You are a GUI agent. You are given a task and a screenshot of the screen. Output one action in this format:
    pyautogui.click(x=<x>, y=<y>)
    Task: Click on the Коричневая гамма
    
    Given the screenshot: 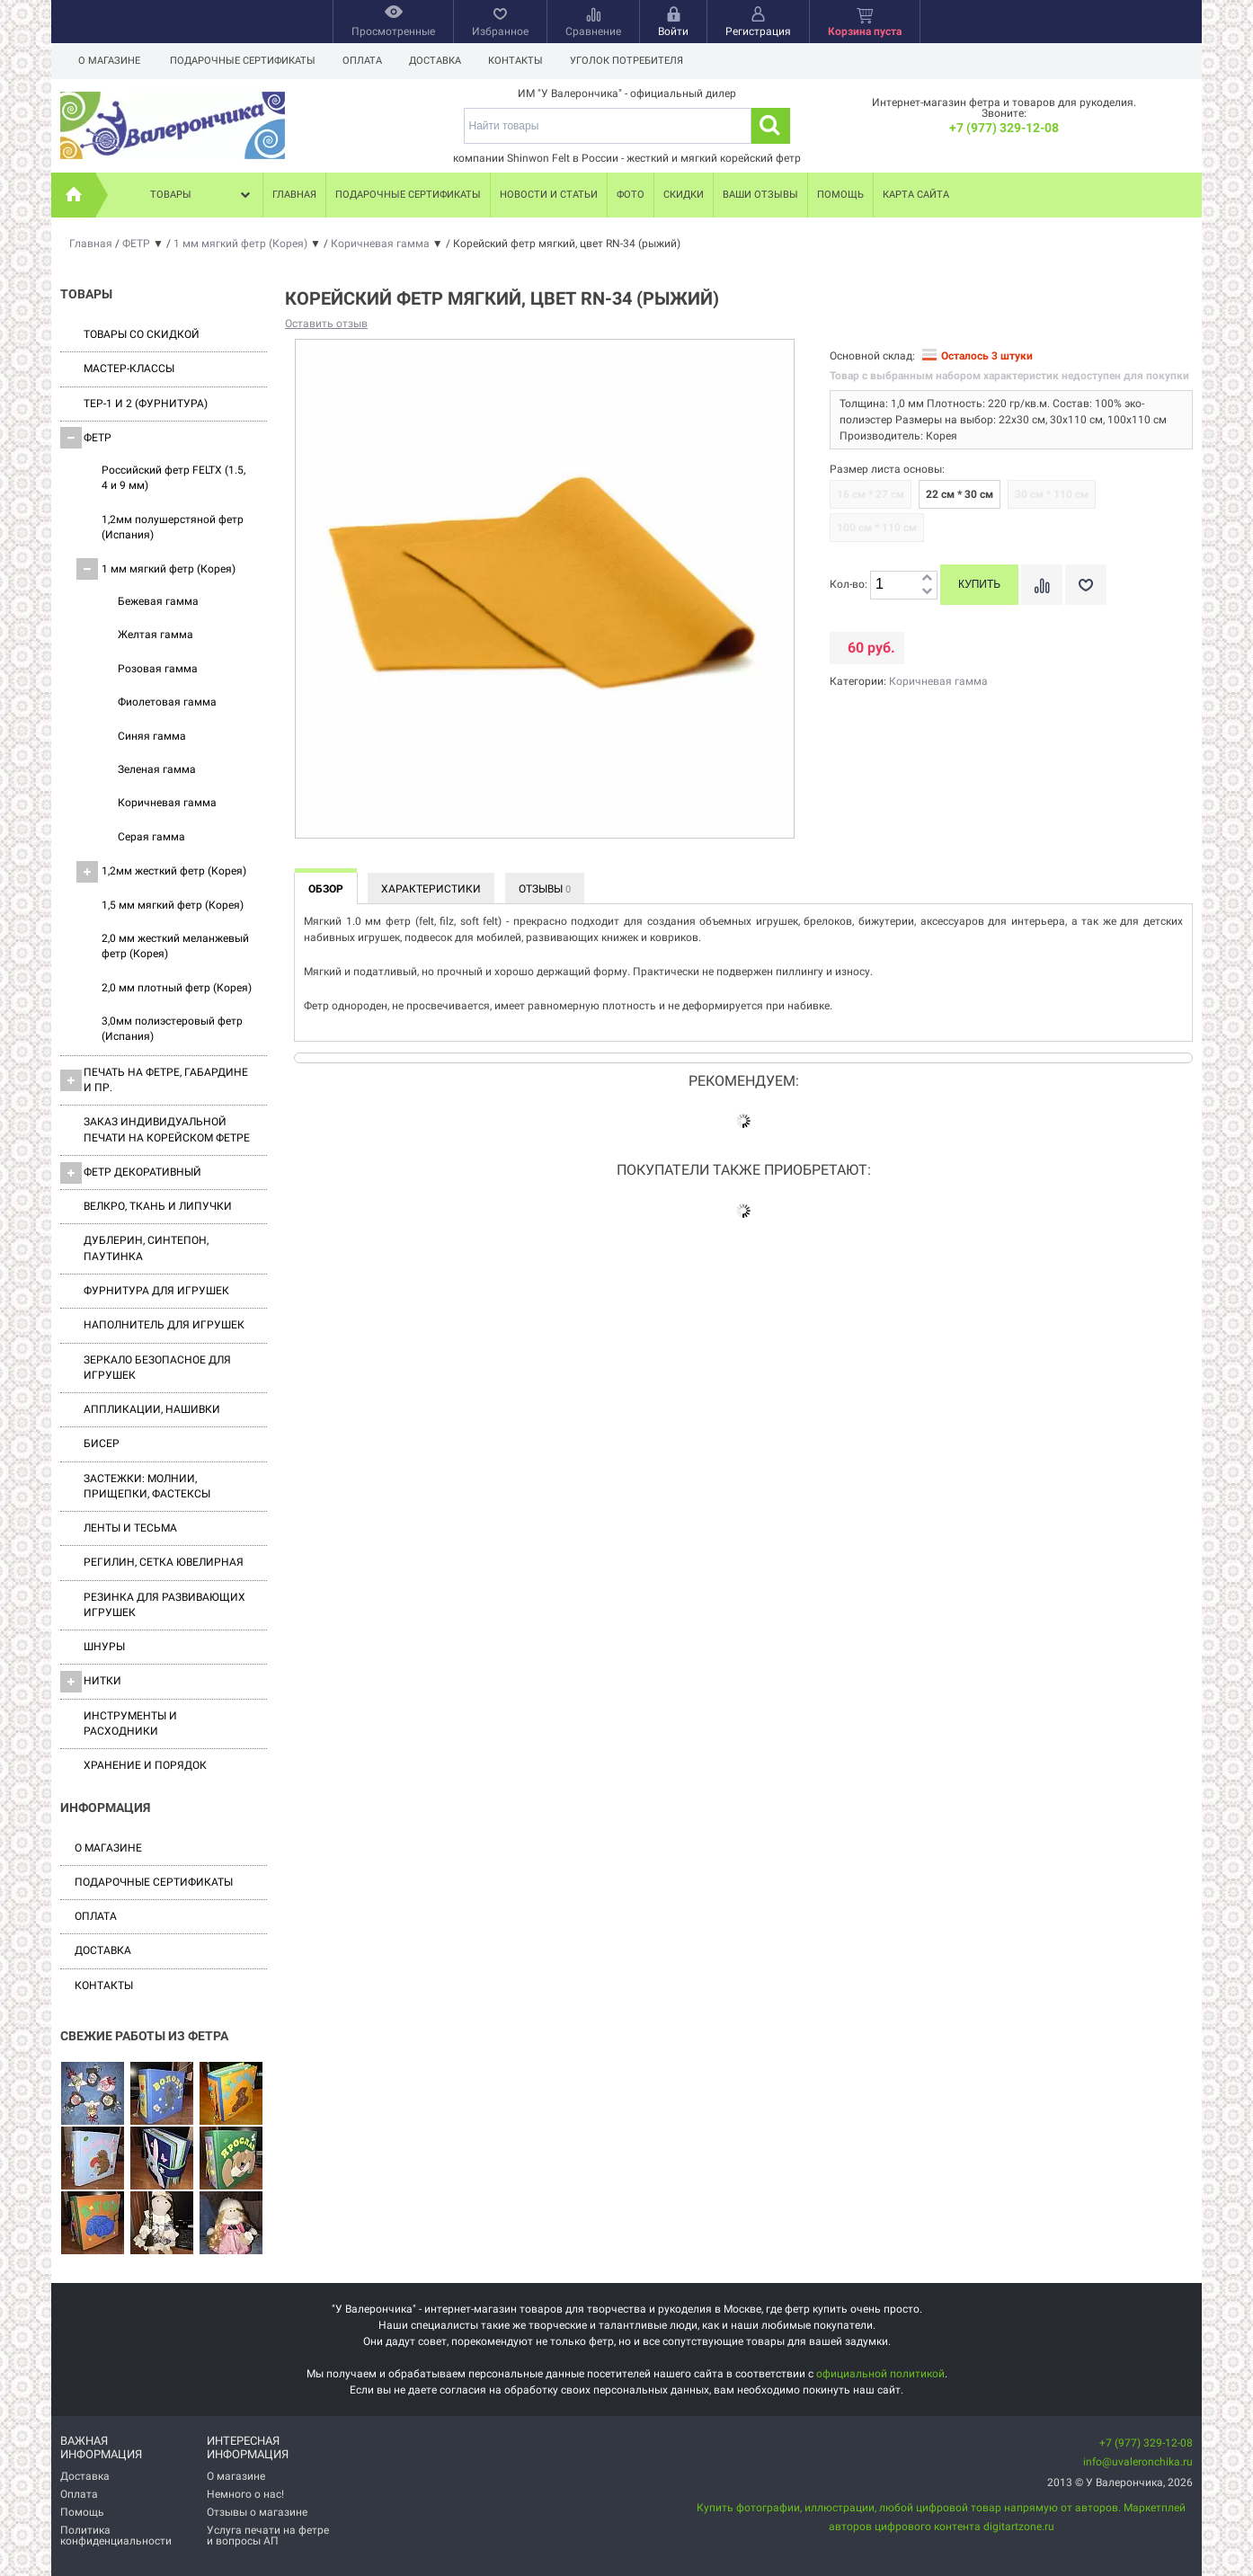 What is the action you would take?
    pyautogui.click(x=167, y=802)
    